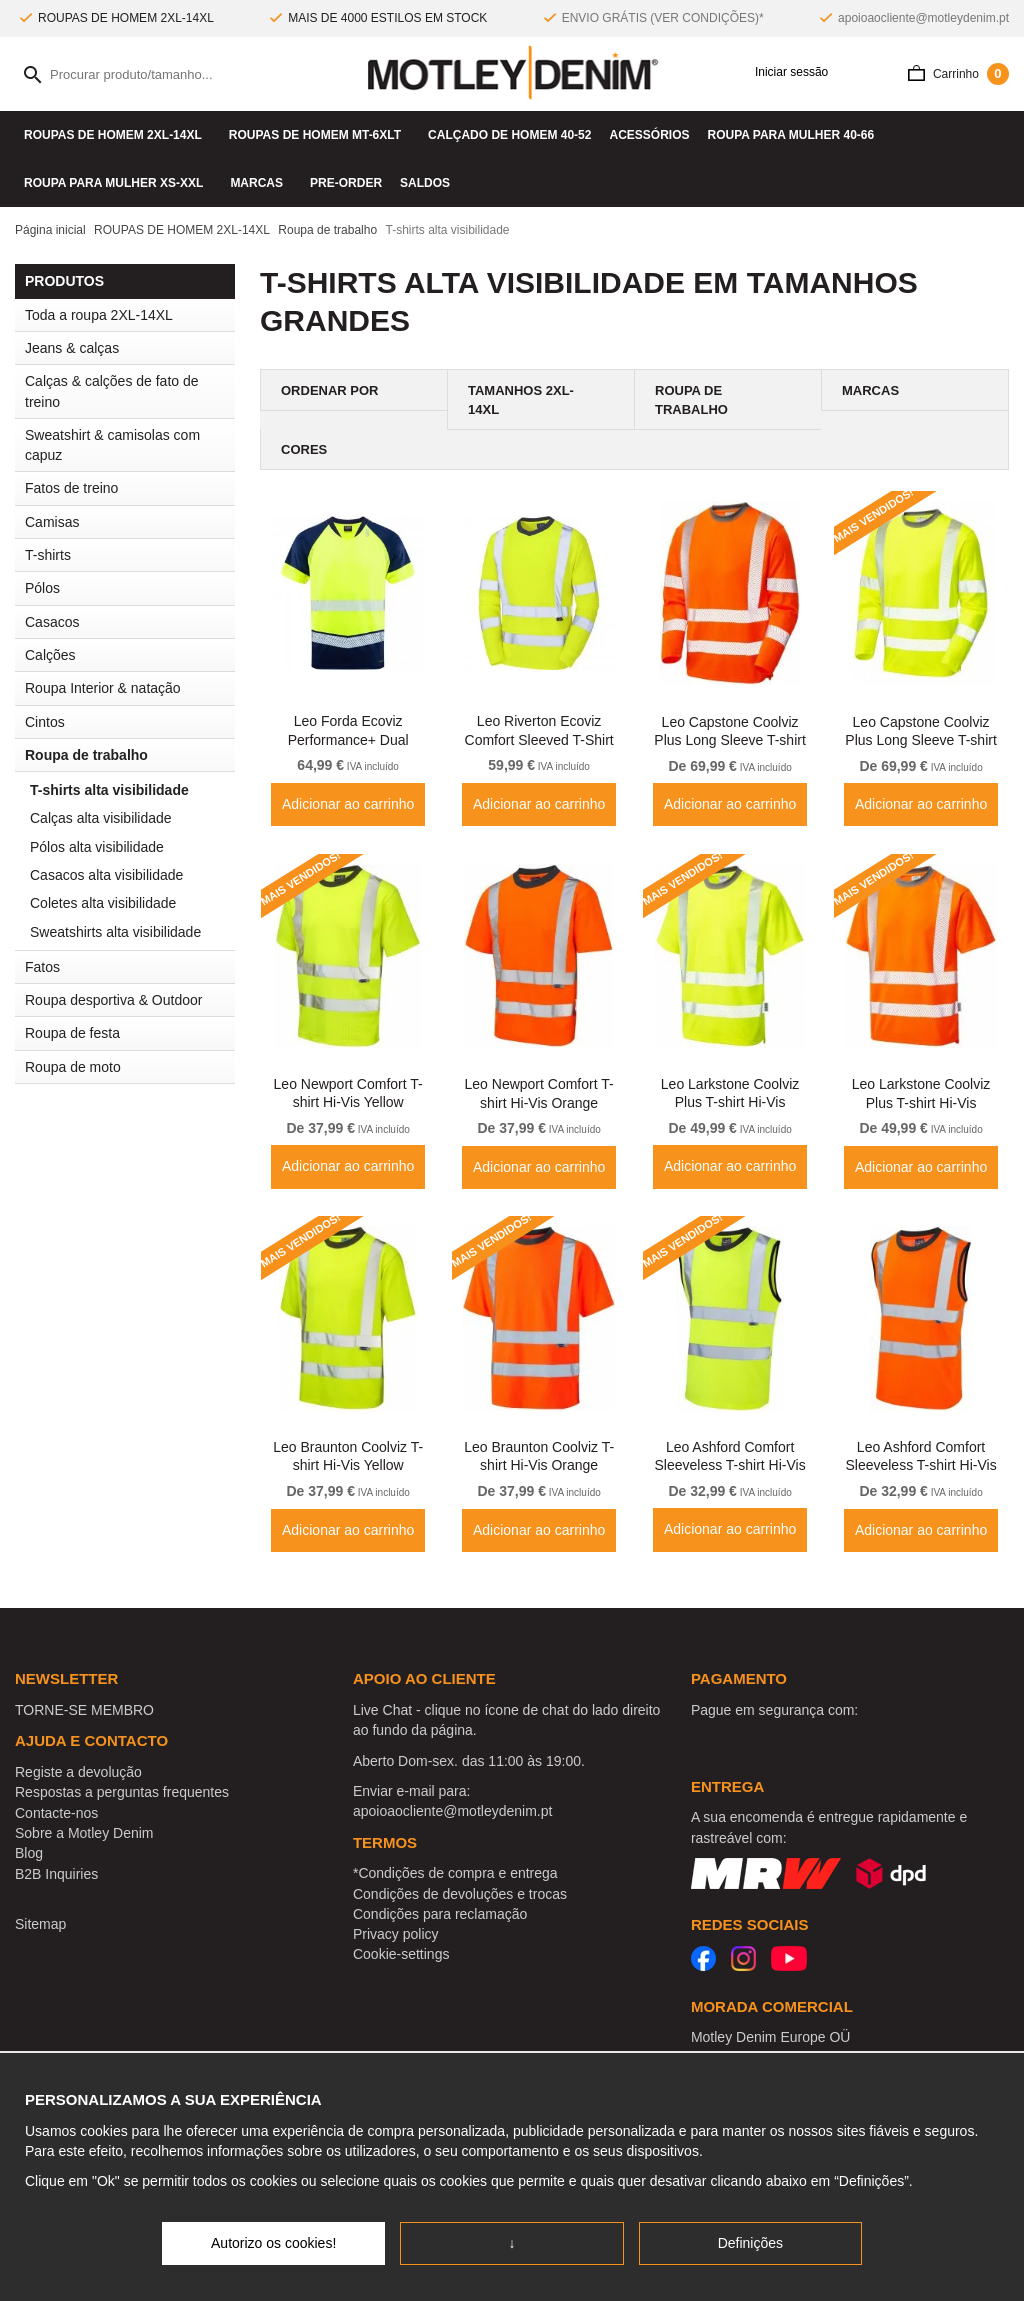 Image resolution: width=1024 pixels, height=2301 pixels. Describe the element at coordinates (117, 135) in the screenshot. I see `ROUPAS DE HOMEM 2XL-14XL` at that location.